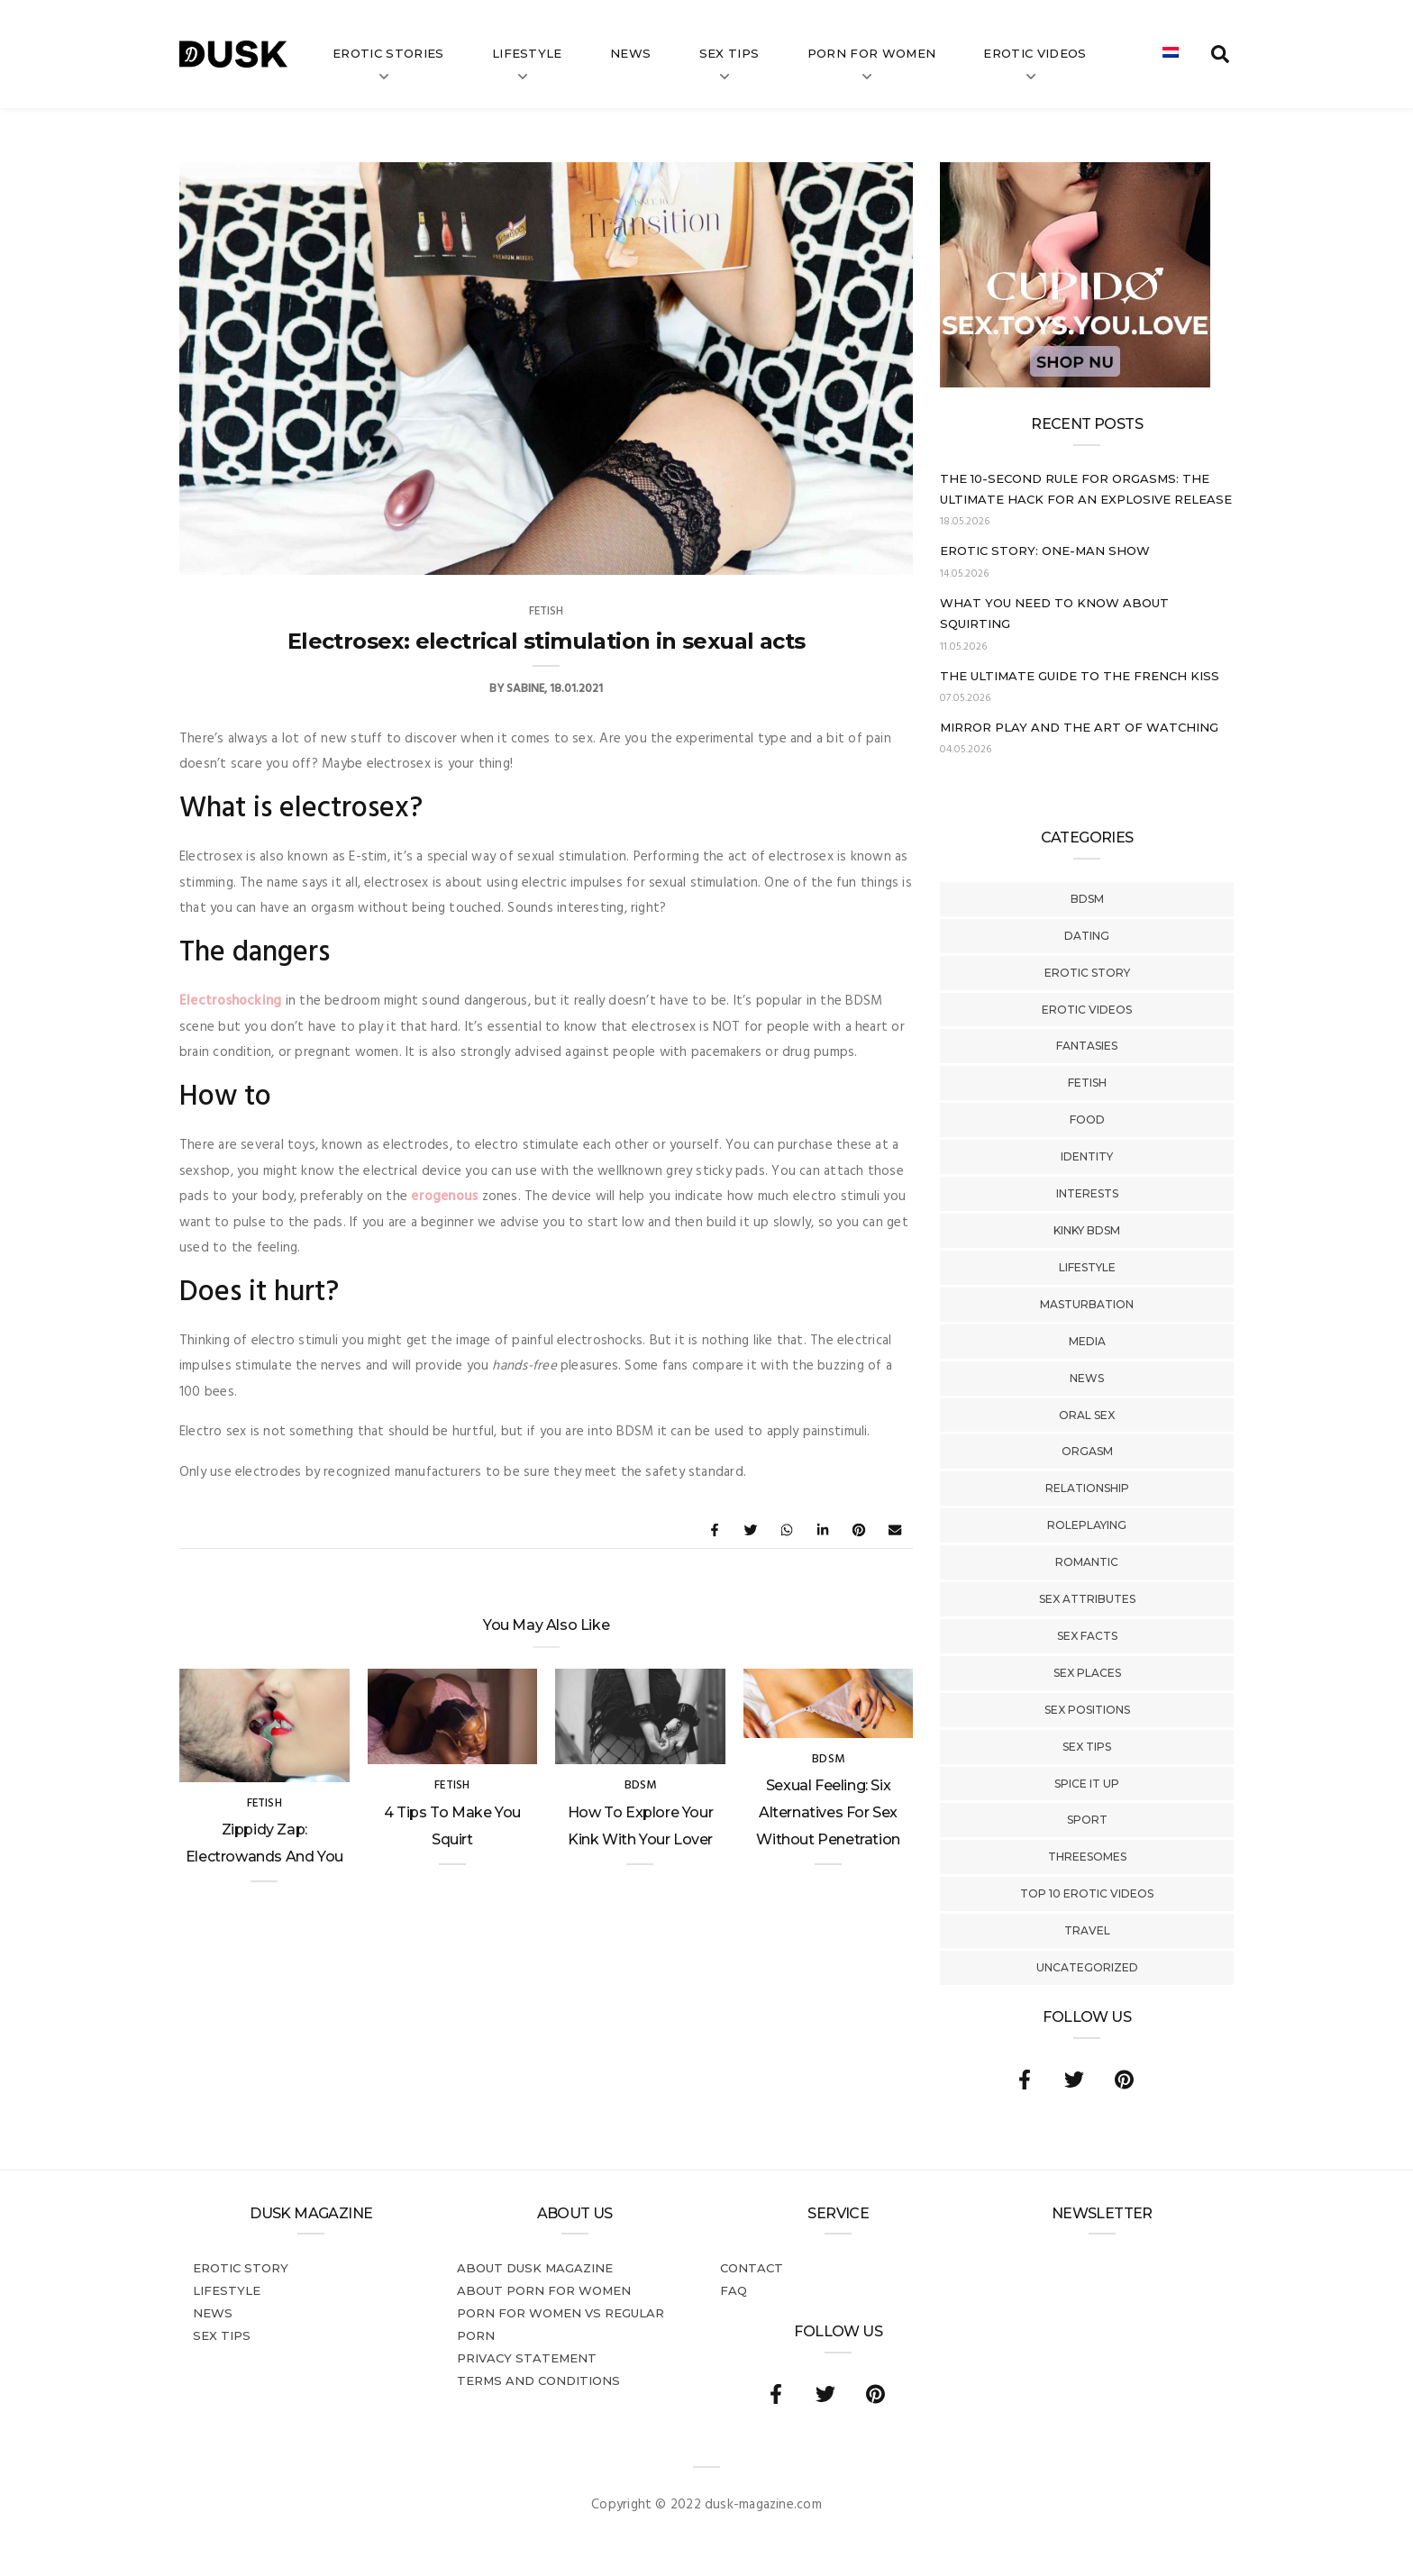 This screenshot has width=1413, height=2576. Describe the element at coordinates (1087, 1156) in the screenshot. I see `Identity` at that location.